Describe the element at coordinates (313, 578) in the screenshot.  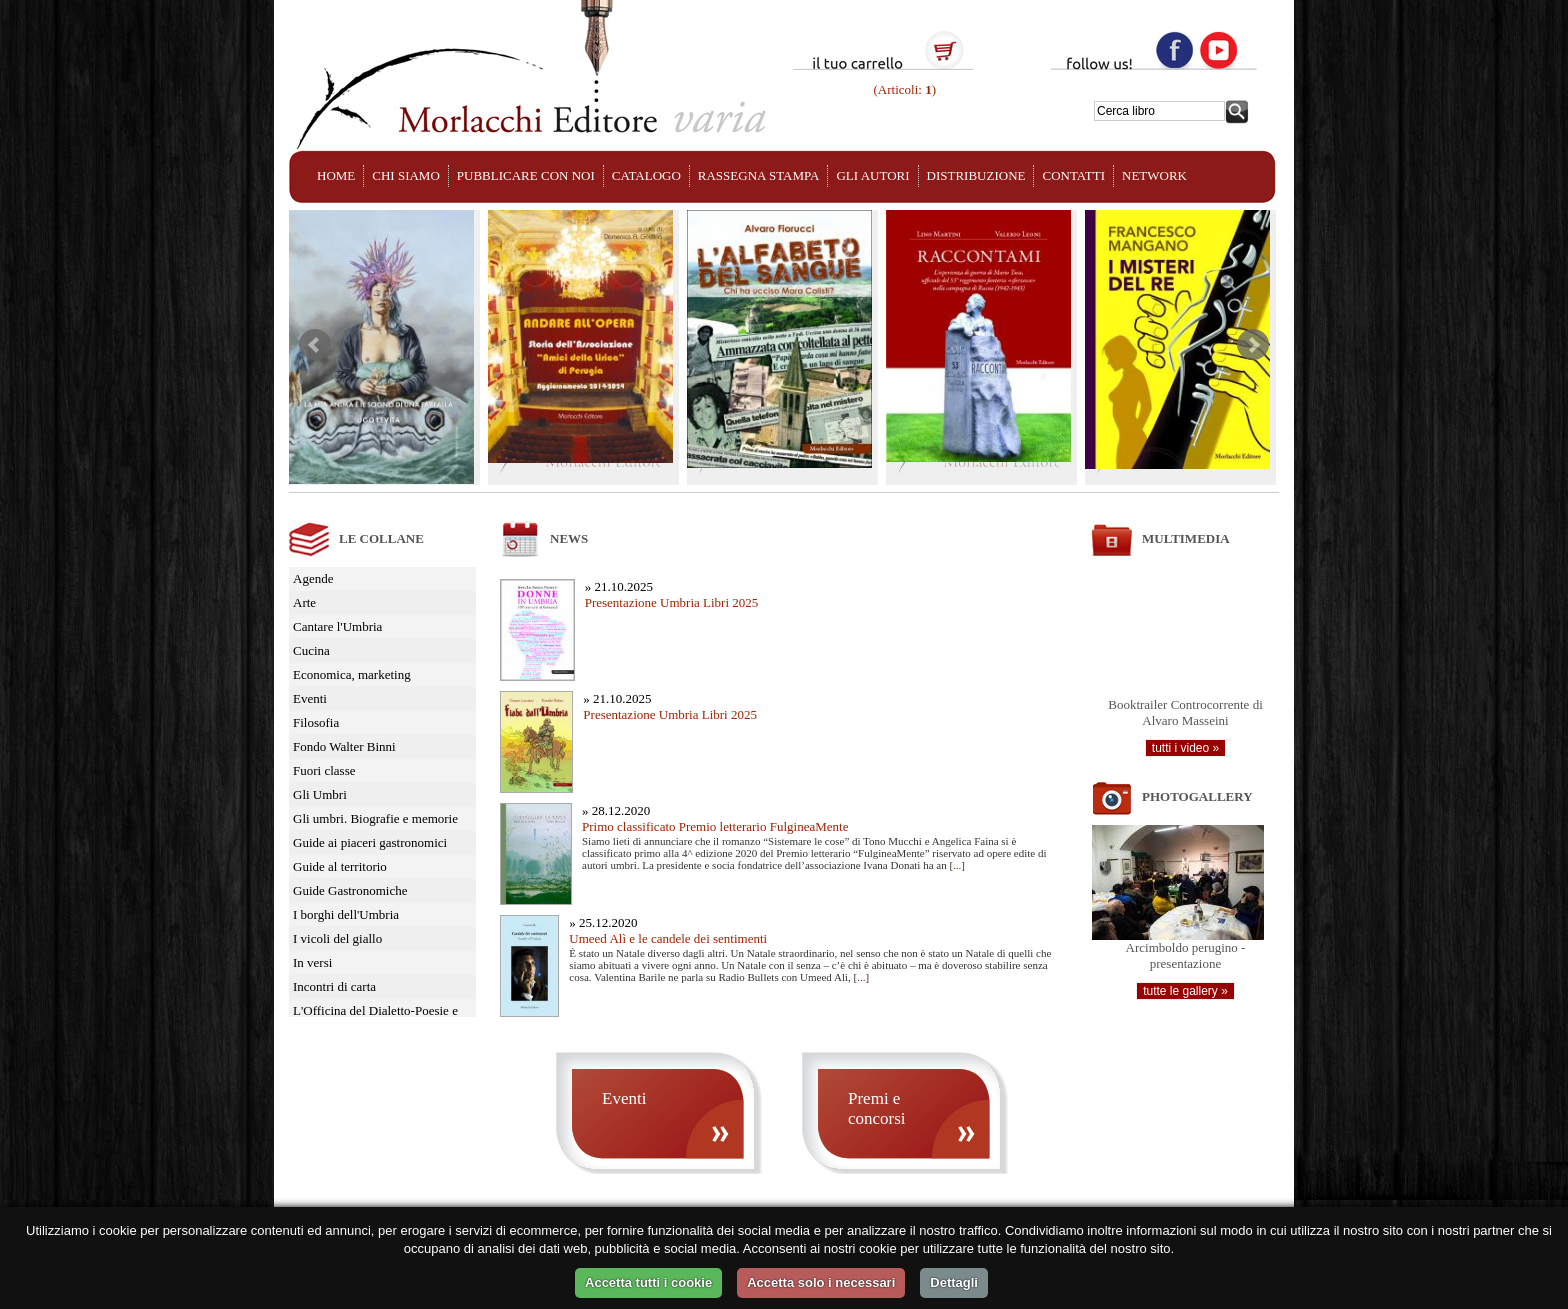
I see `Agende` at that location.